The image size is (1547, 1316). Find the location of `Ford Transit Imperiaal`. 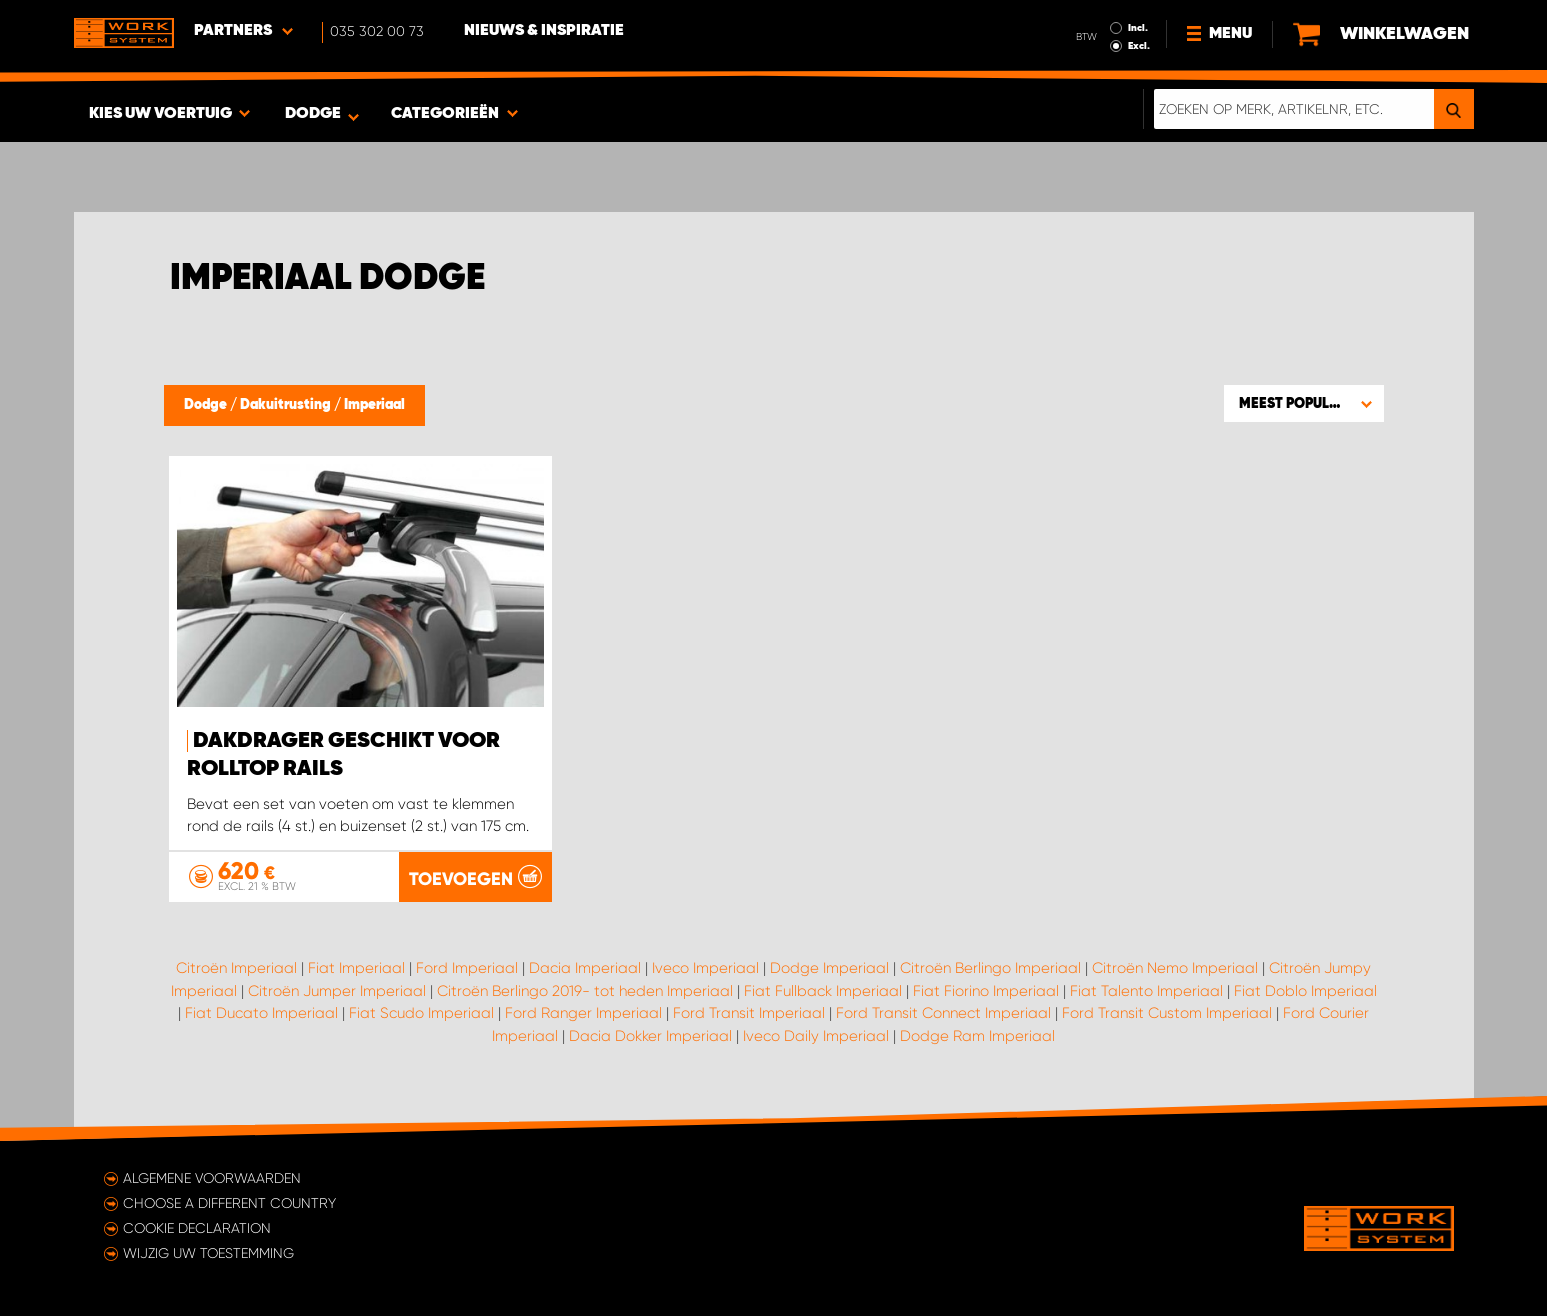

Ford Transit Imperiaal is located at coordinates (749, 1013).